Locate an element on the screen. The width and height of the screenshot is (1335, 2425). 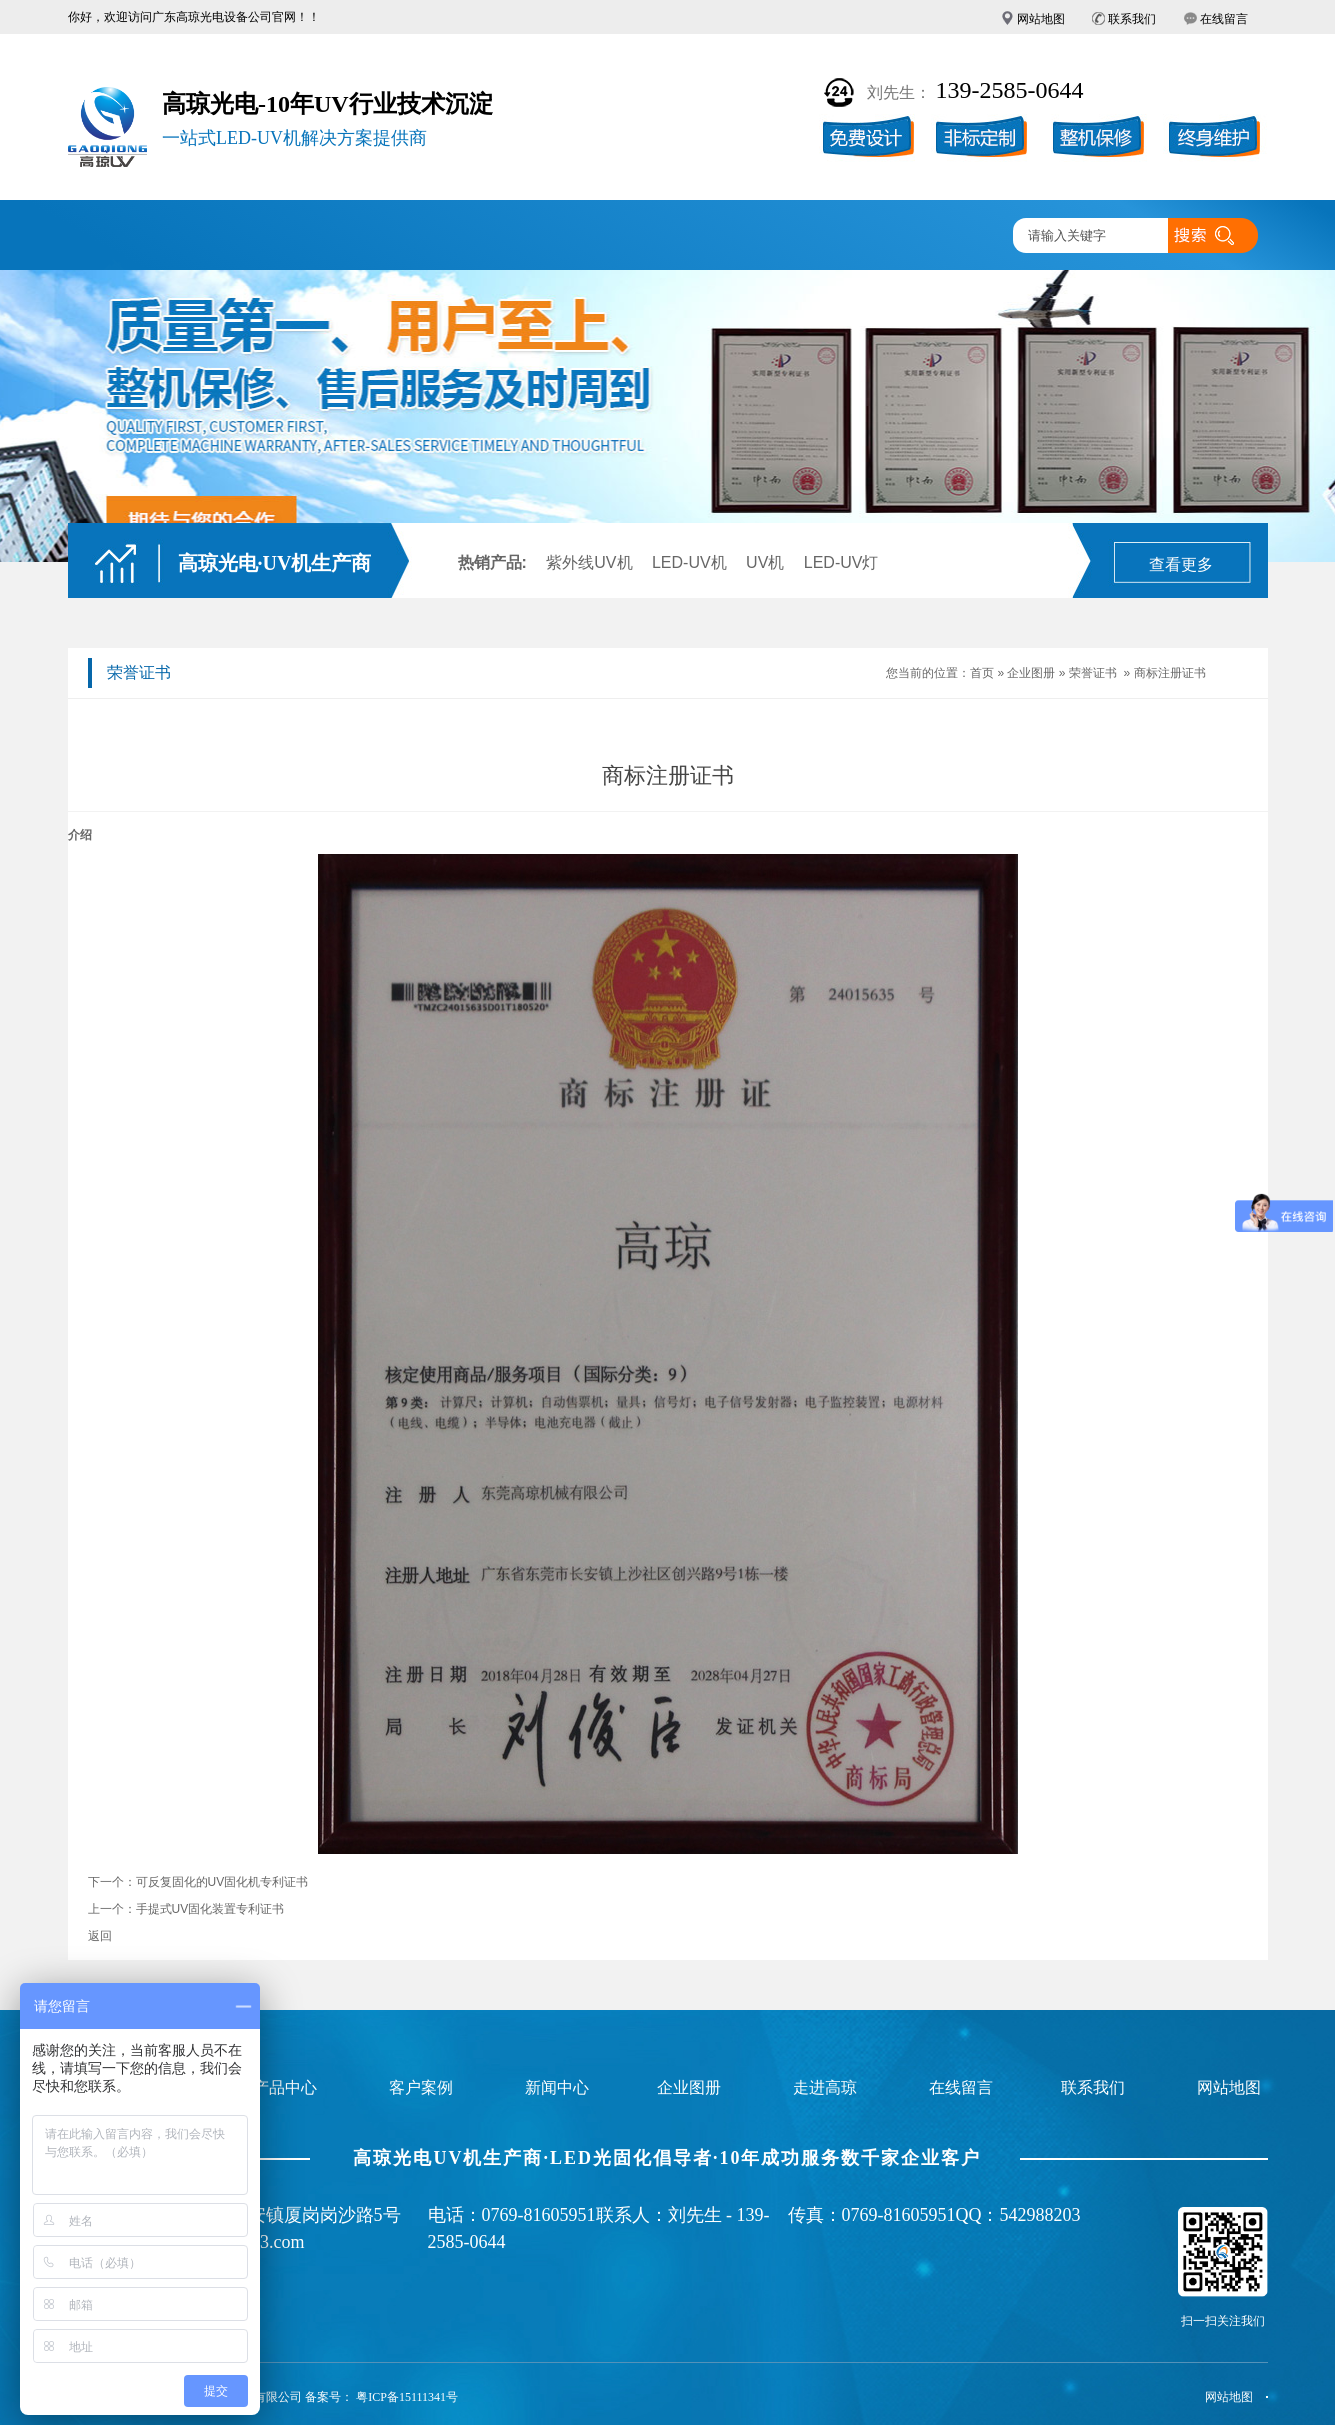
新闻中心 is located at coordinates (711, 236).